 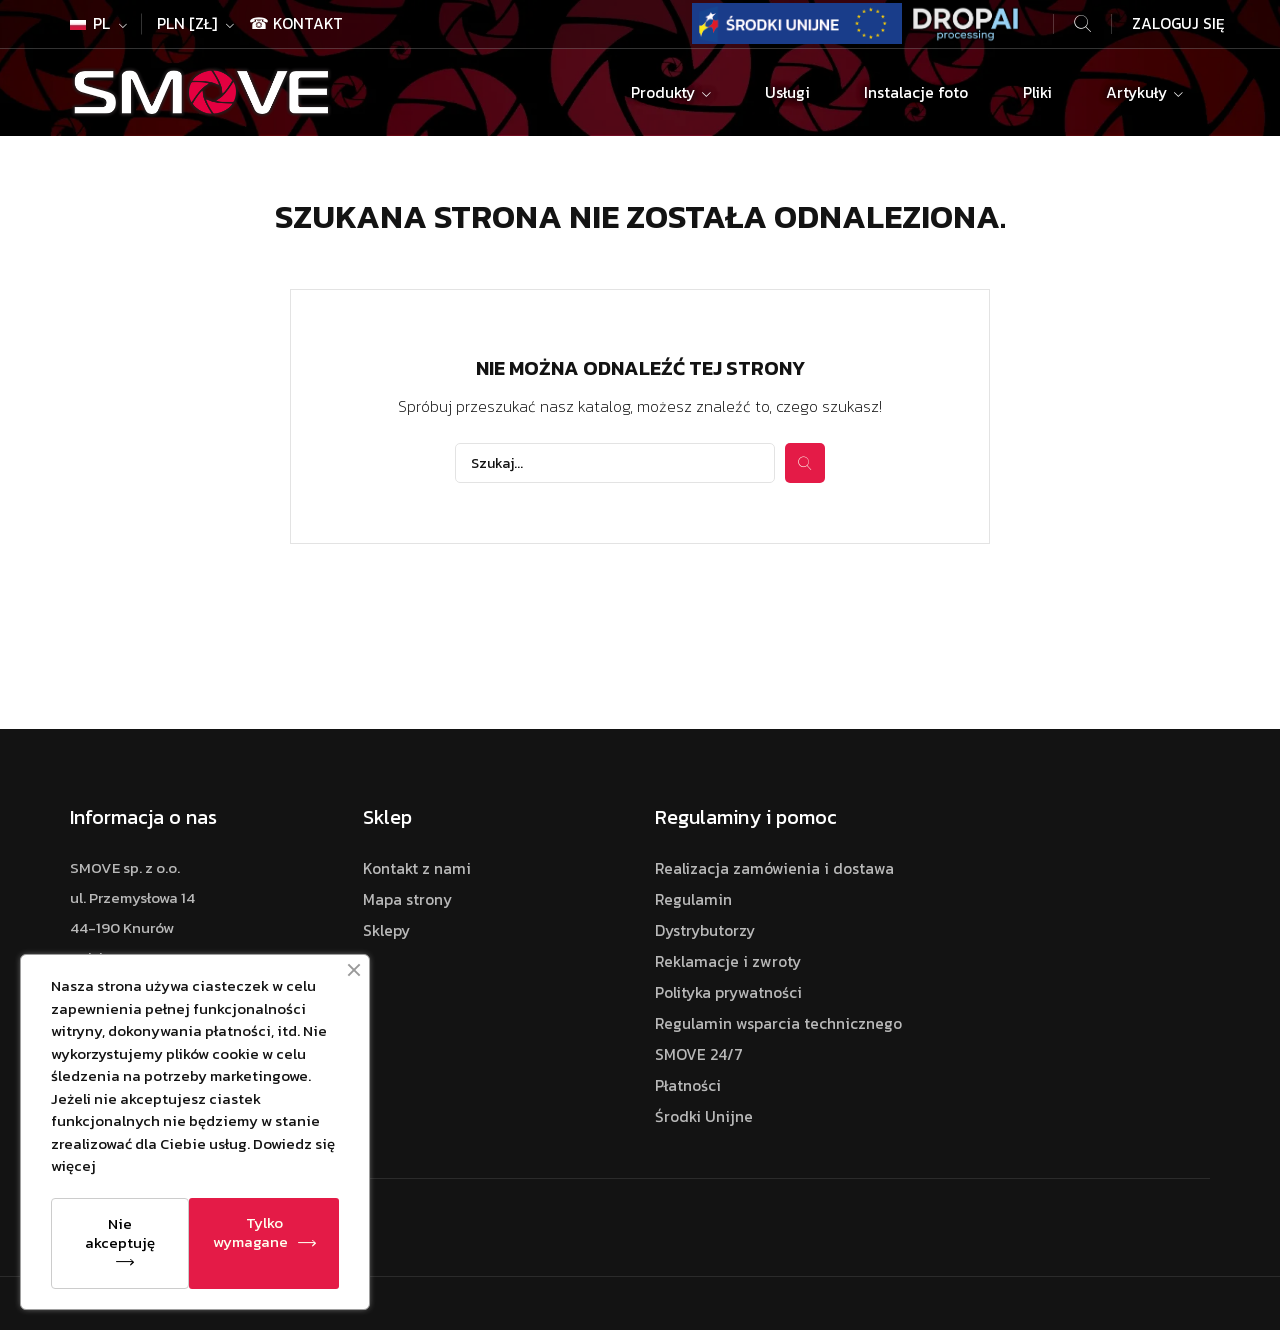 I want to click on Kontakt z nami, so click(x=417, y=868).